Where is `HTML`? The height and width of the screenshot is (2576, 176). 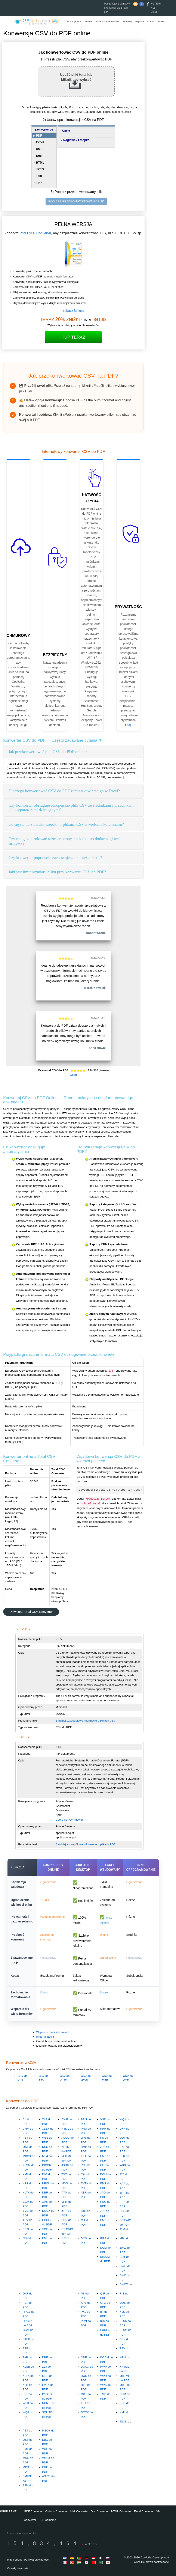 HTML is located at coordinates (40, 162).